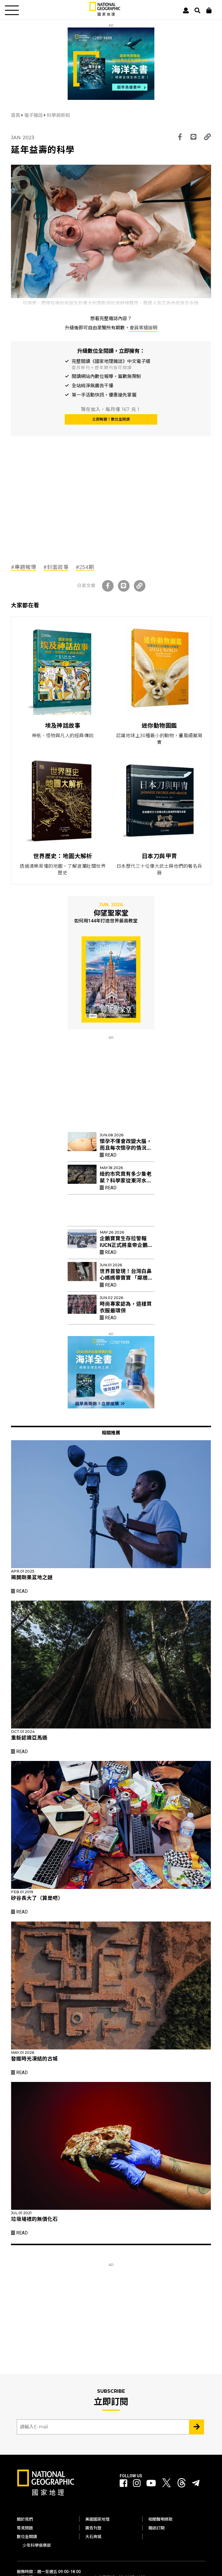 The image size is (222, 2576). I want to click on 美國國家地理, so click(97, 2519).